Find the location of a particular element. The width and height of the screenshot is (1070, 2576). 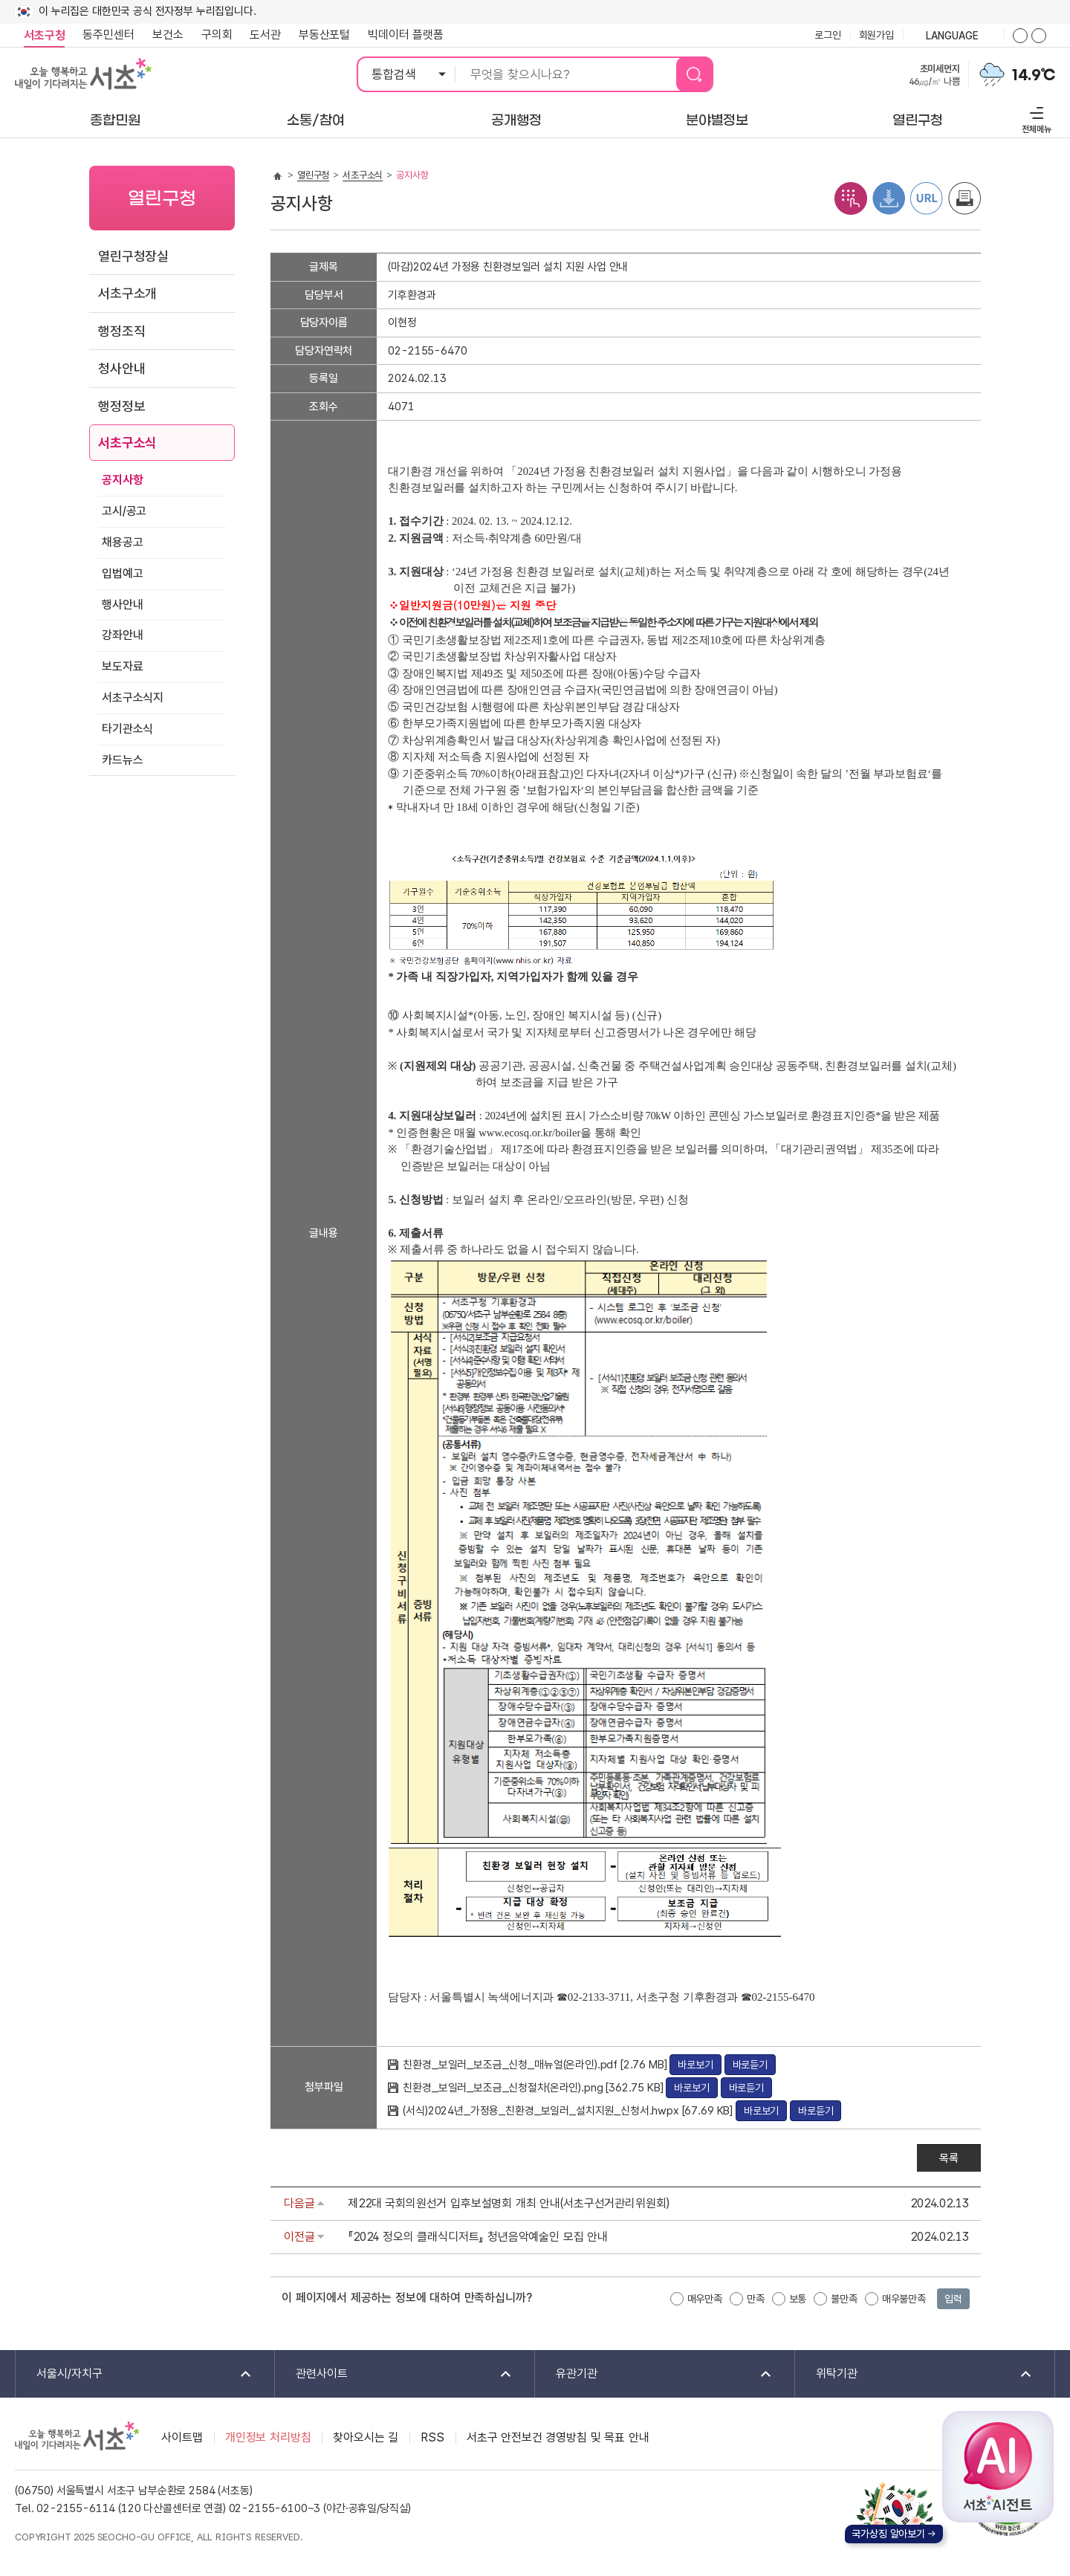

친환경_보일러_보조금_신청_매뉴얼(온라인).pdf [2.76 MB] is located at coordinates (536, 2064).